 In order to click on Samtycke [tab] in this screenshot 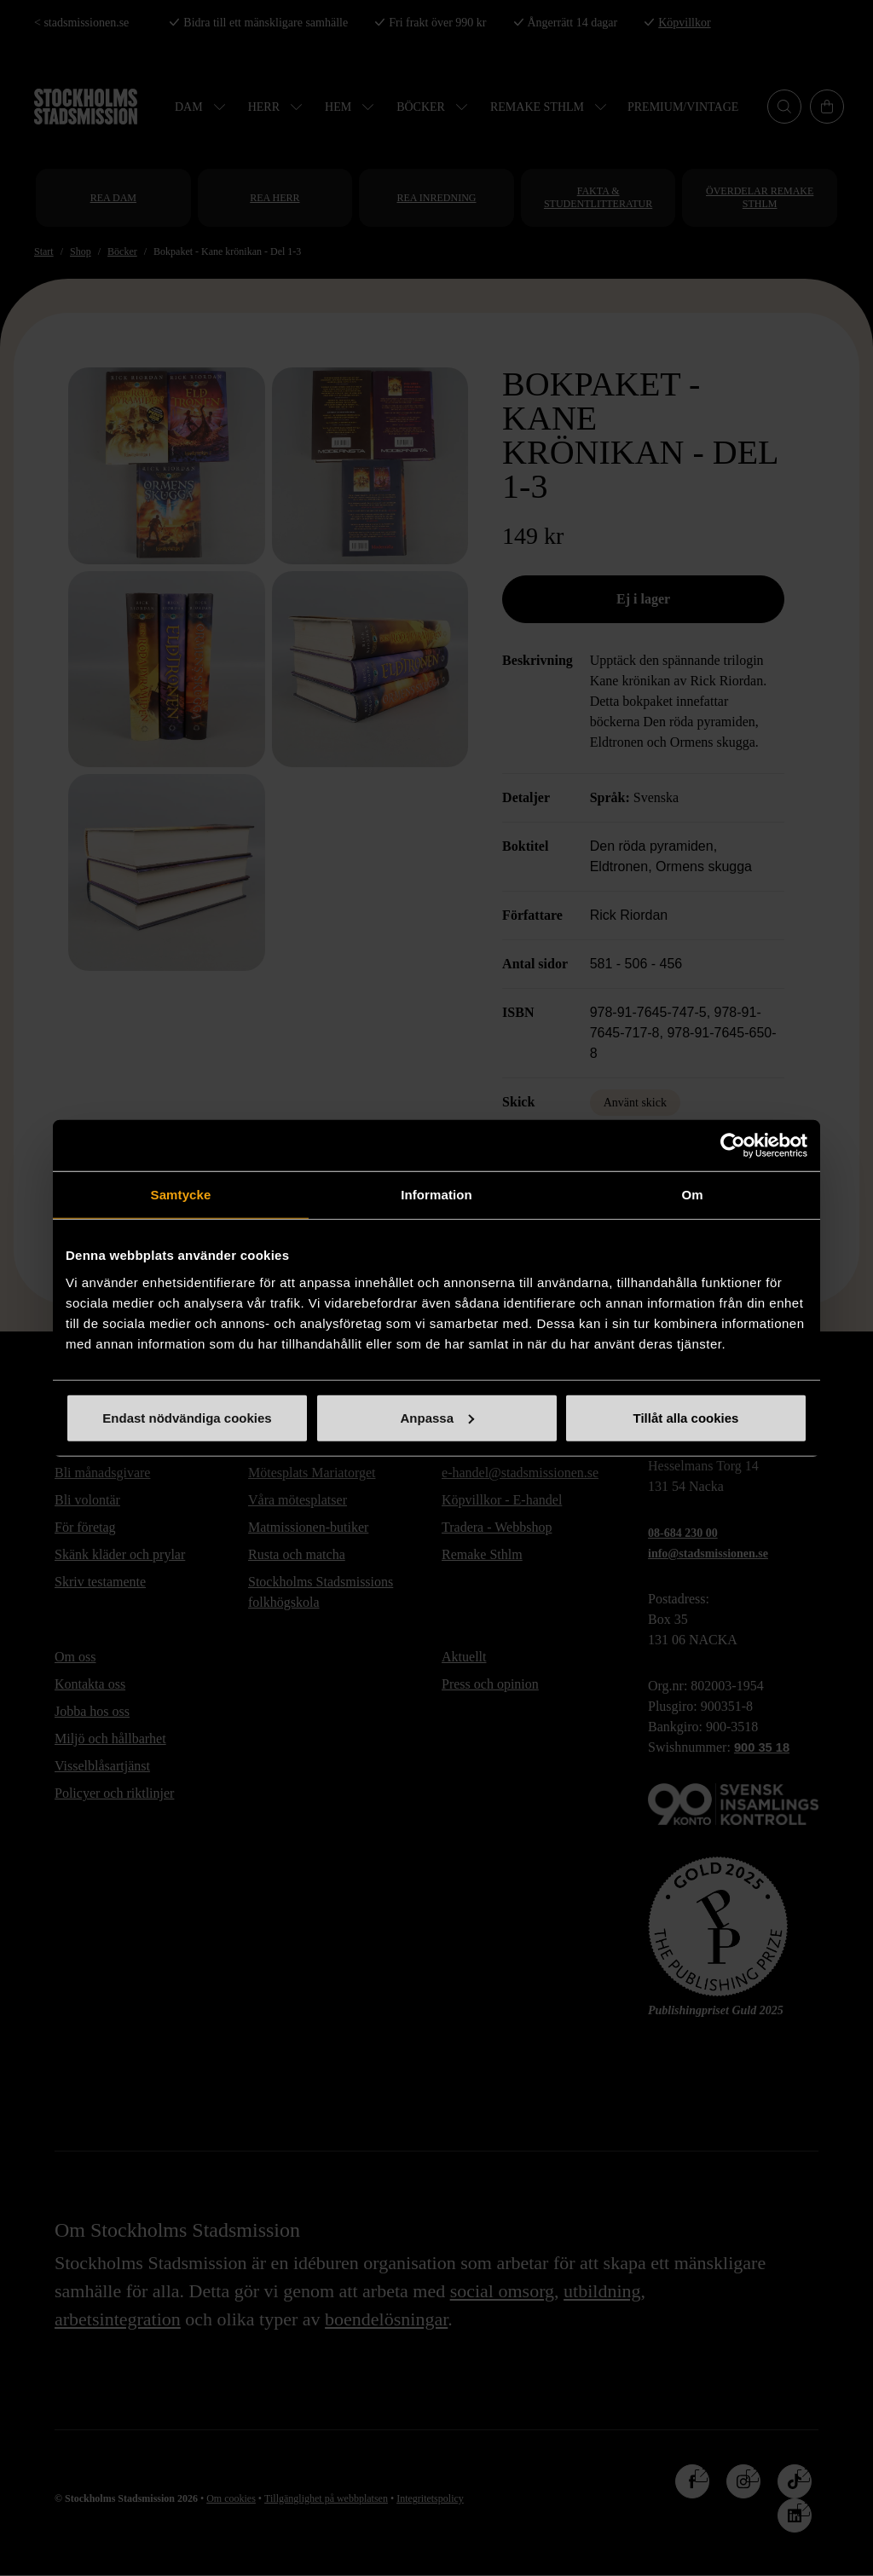, I will do `click(181, 1194)`.